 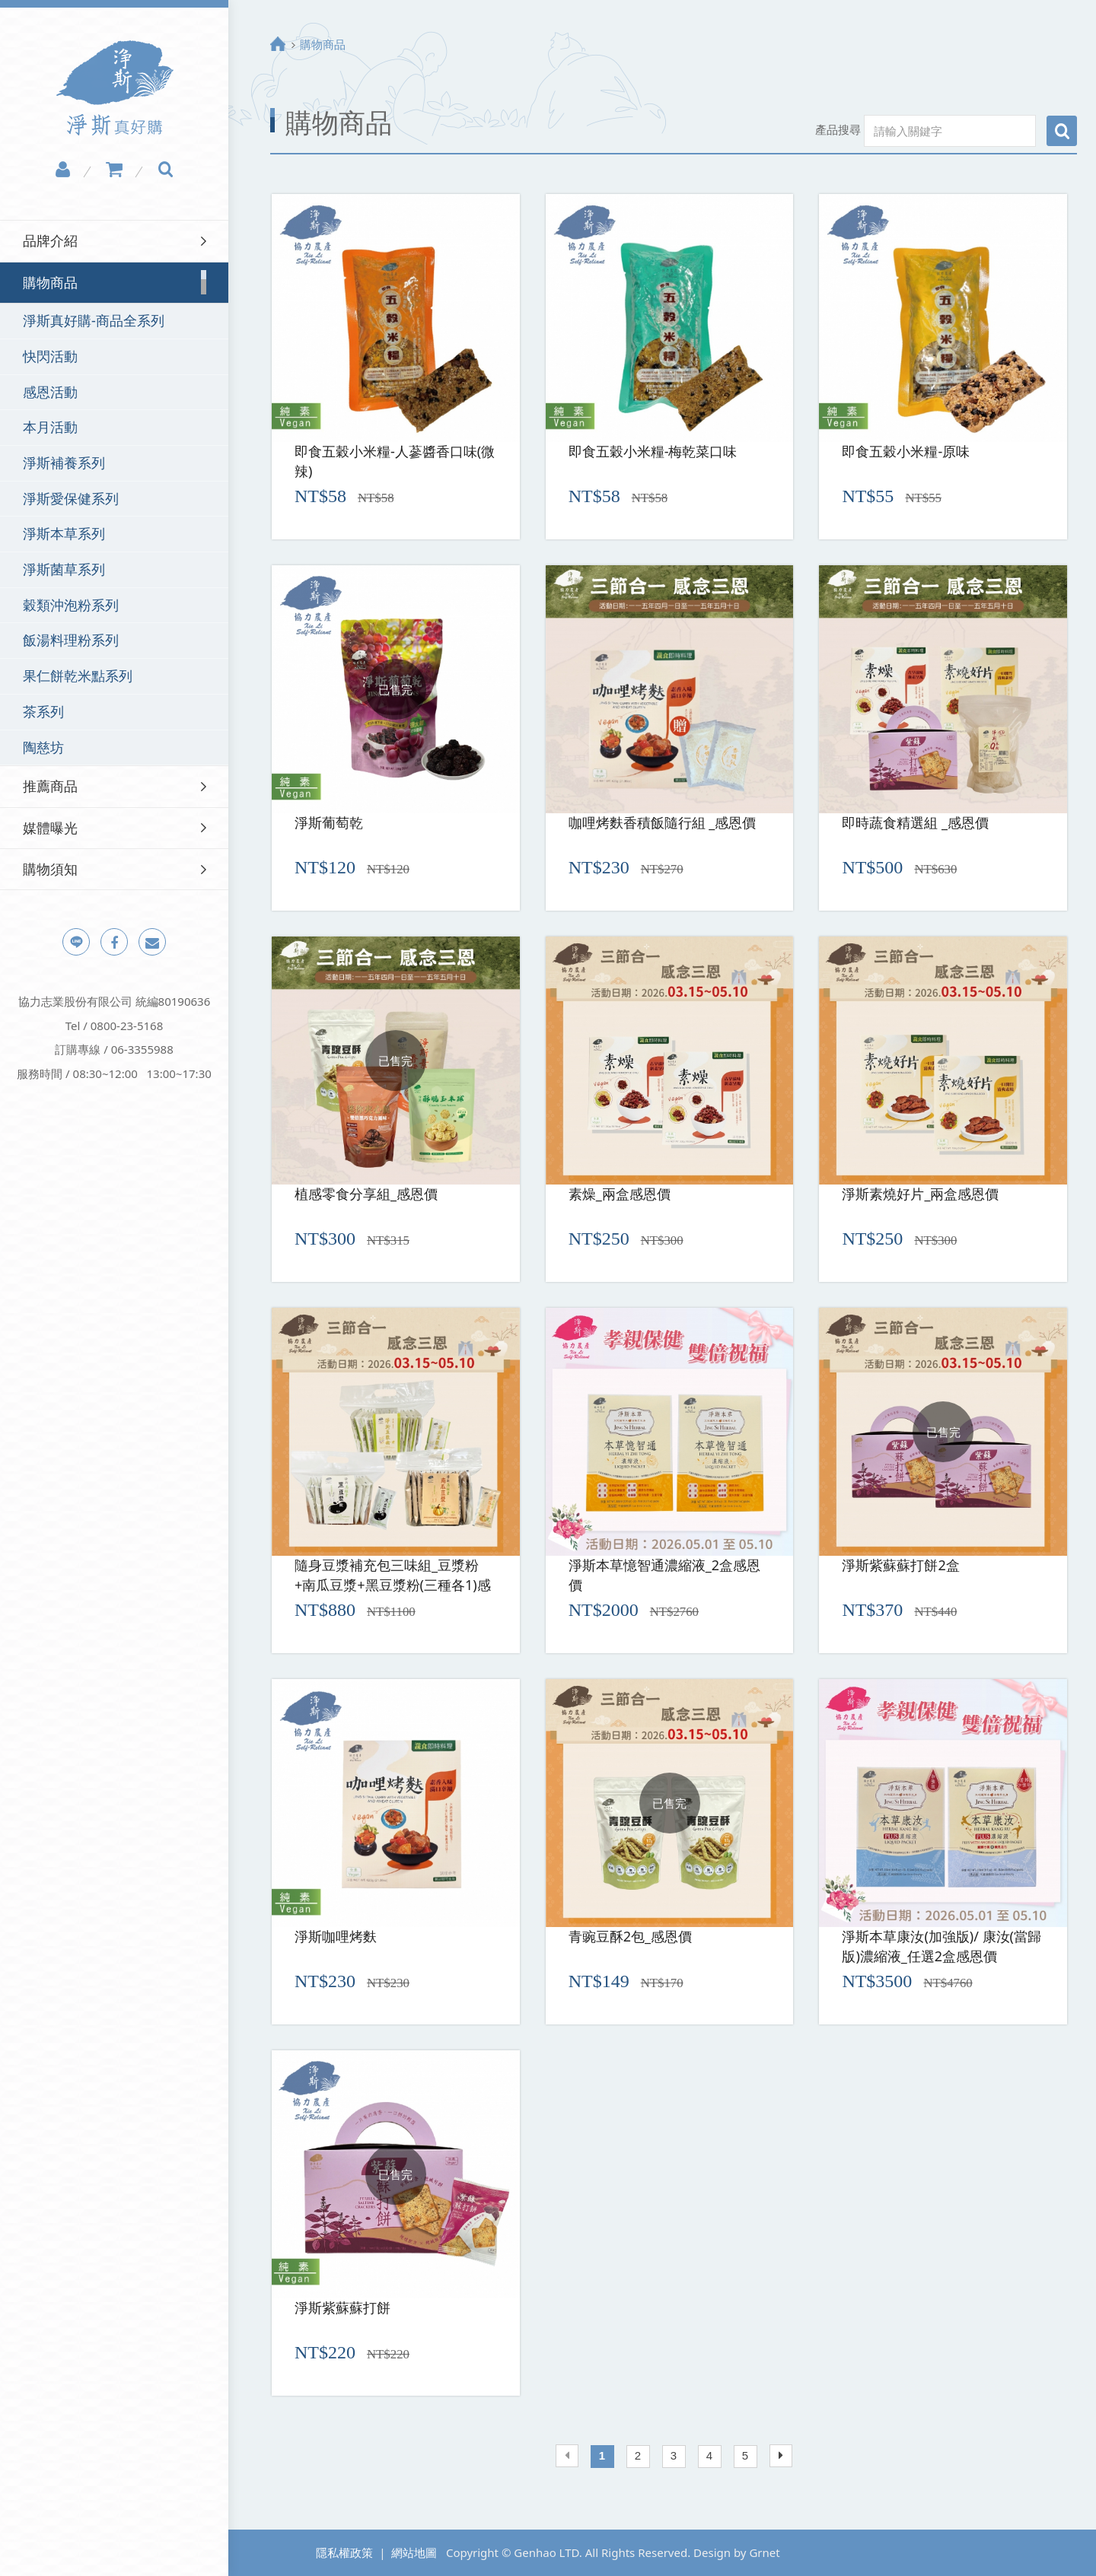 What do you see at coordinates (366, 1194) in the screenshot?
I see `植感零食分享組_感恩價` at bounding box center [366, 1194].